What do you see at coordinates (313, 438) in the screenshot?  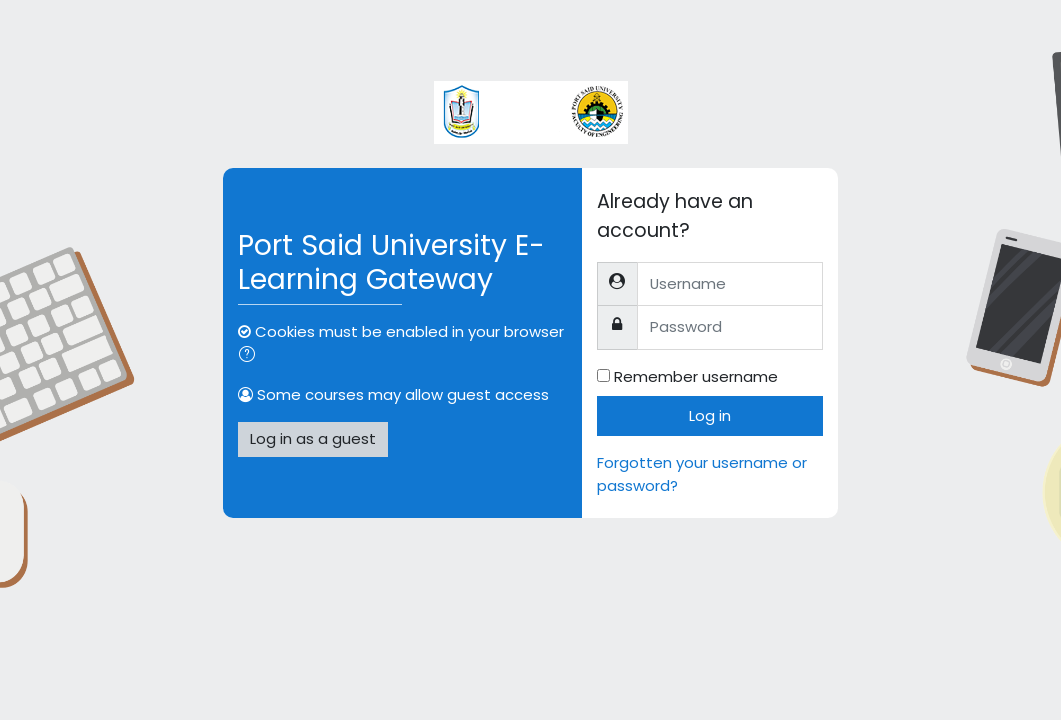 I see `Log in as a guest` at bounding box center [313, 438].